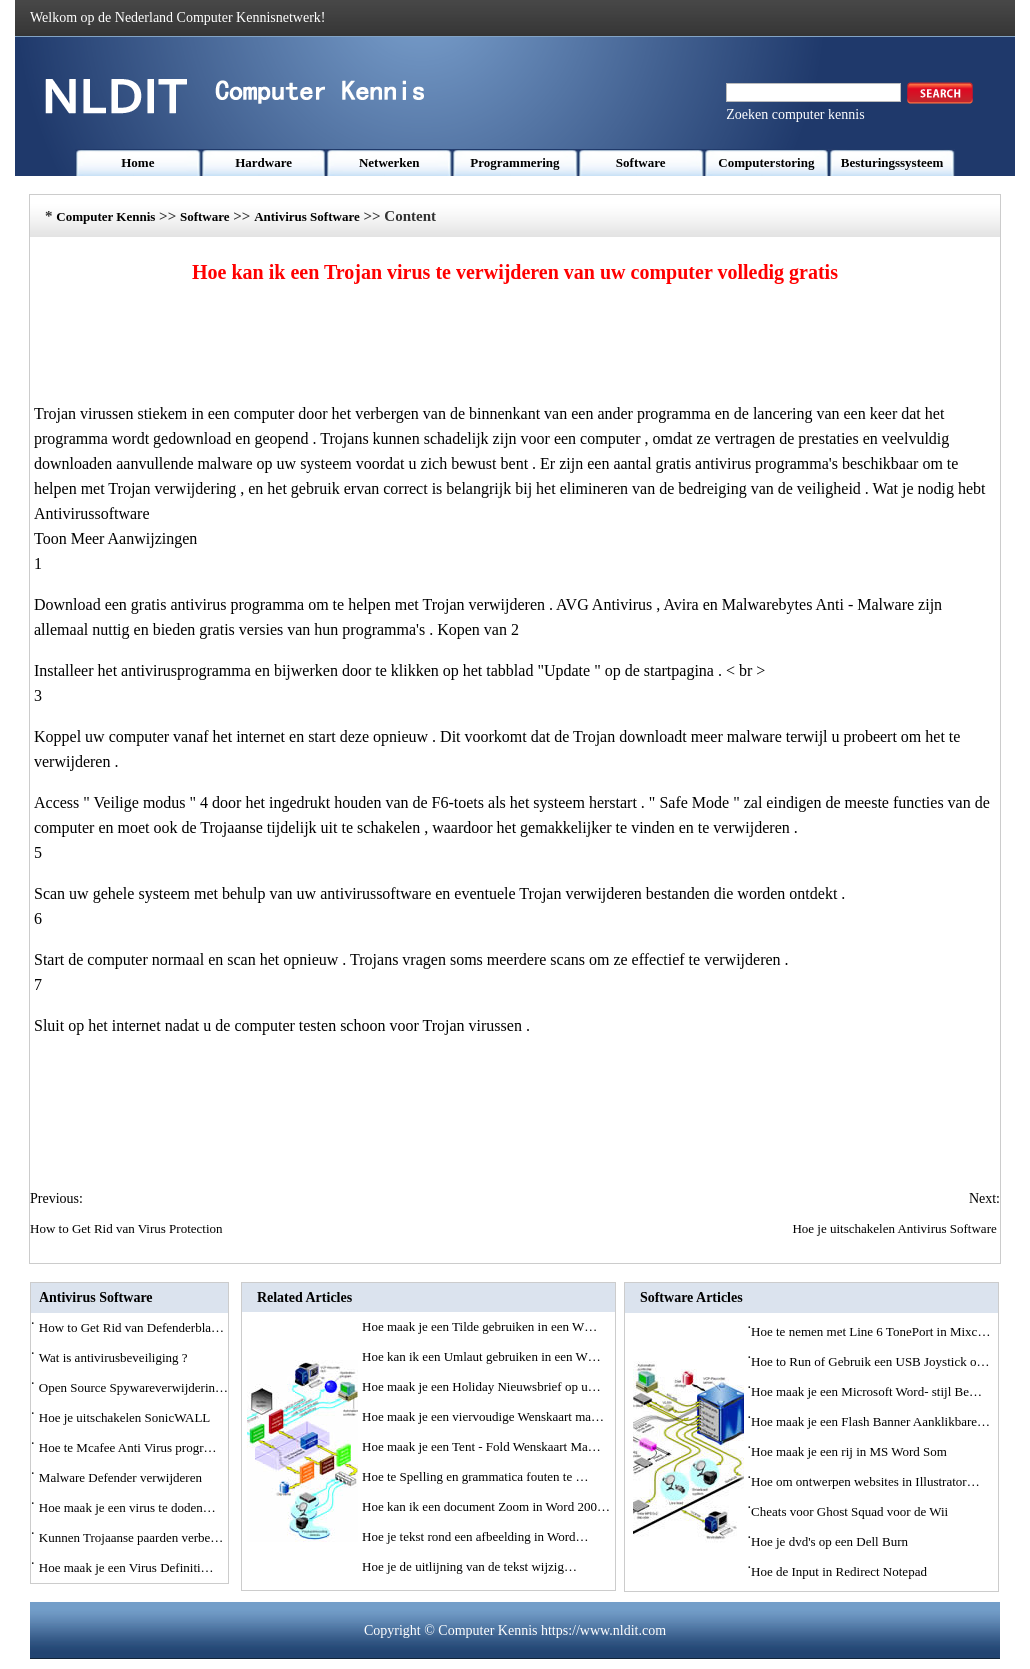 The height and width of the screenshot is (1669, 1030). What do you see at coordinates (481, 1386) in the screenshot?
I see `Hoe maak je een Holiday Nieuwsbrief op u…` at bounding box center [481, 1386].